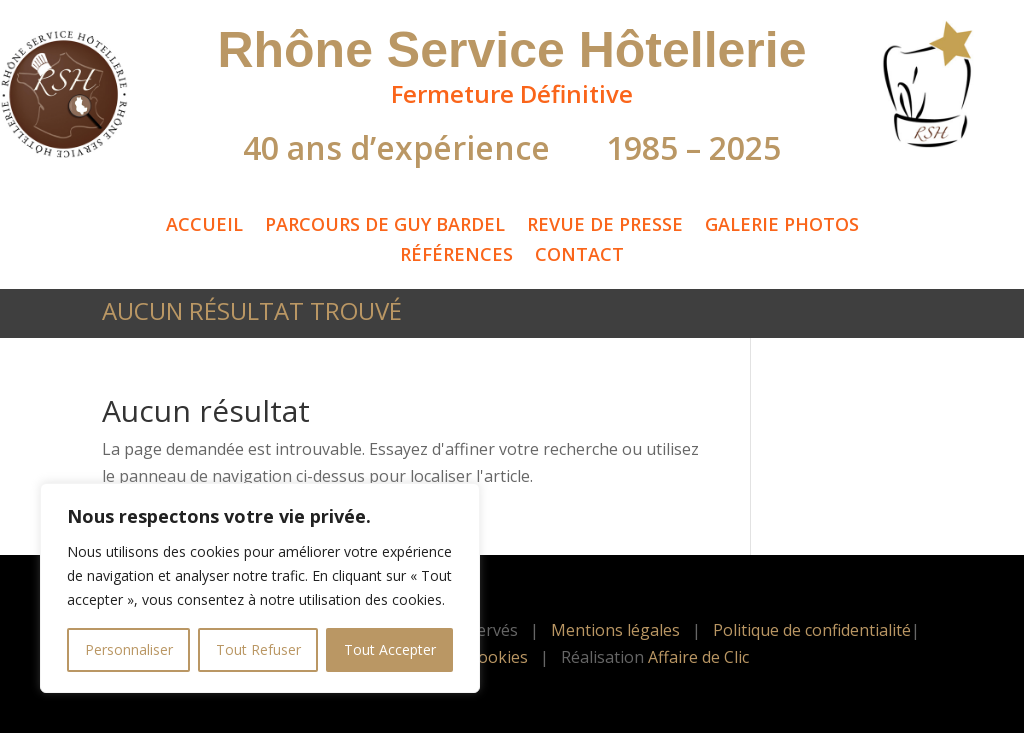 The width and height of the screenshot is (1024, 733). I want to click on Mentions légales, so click(615, 630).